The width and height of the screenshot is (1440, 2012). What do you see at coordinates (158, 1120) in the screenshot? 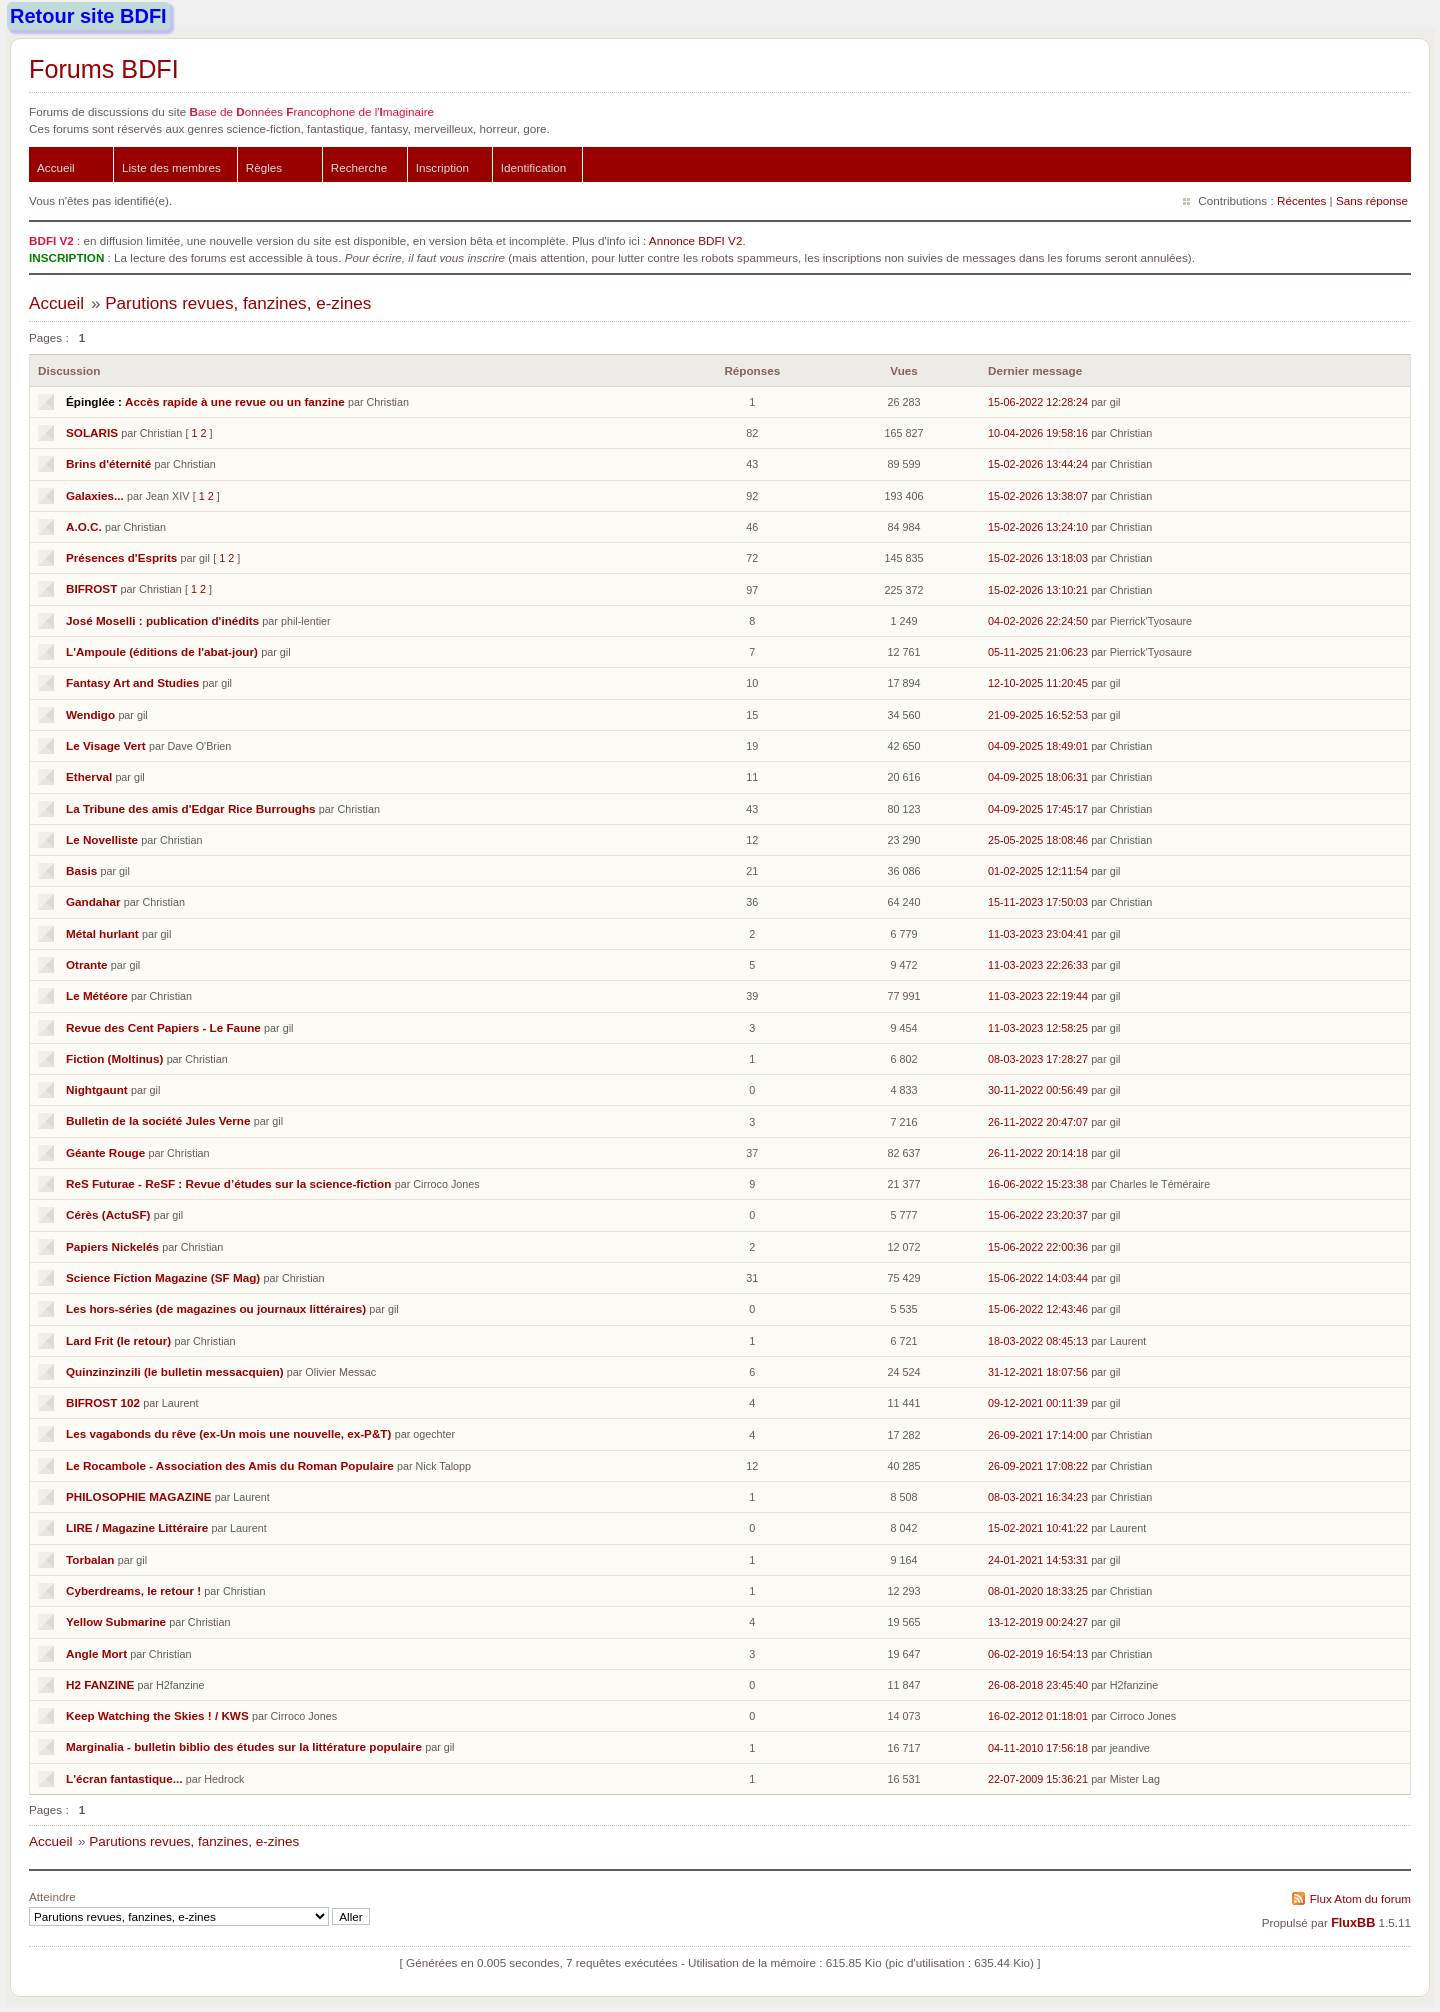
I see `Bulletin de la société Jules Verne` at bounding box center [158, 1120].